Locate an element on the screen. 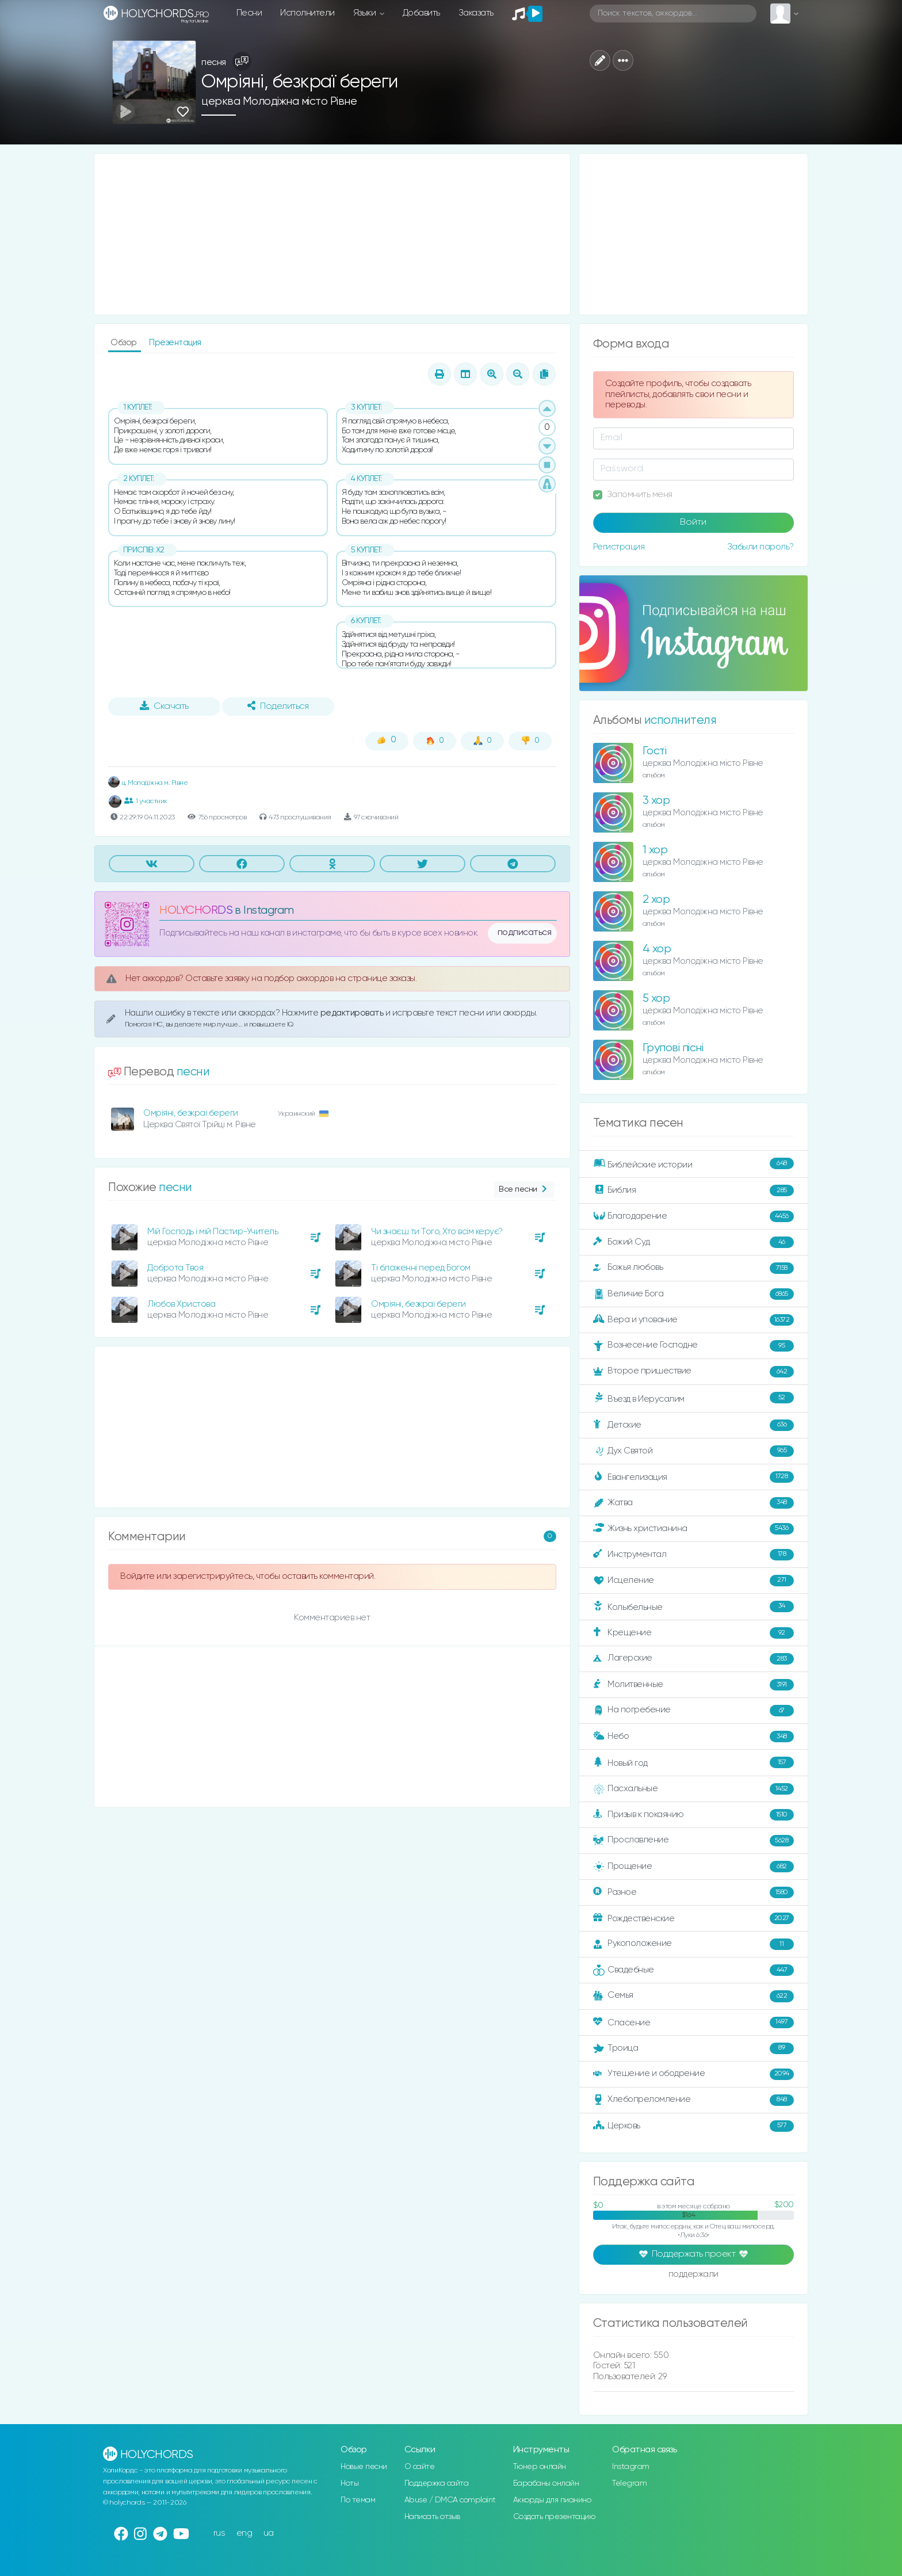  подписаться is located at coordinates (525, 932).